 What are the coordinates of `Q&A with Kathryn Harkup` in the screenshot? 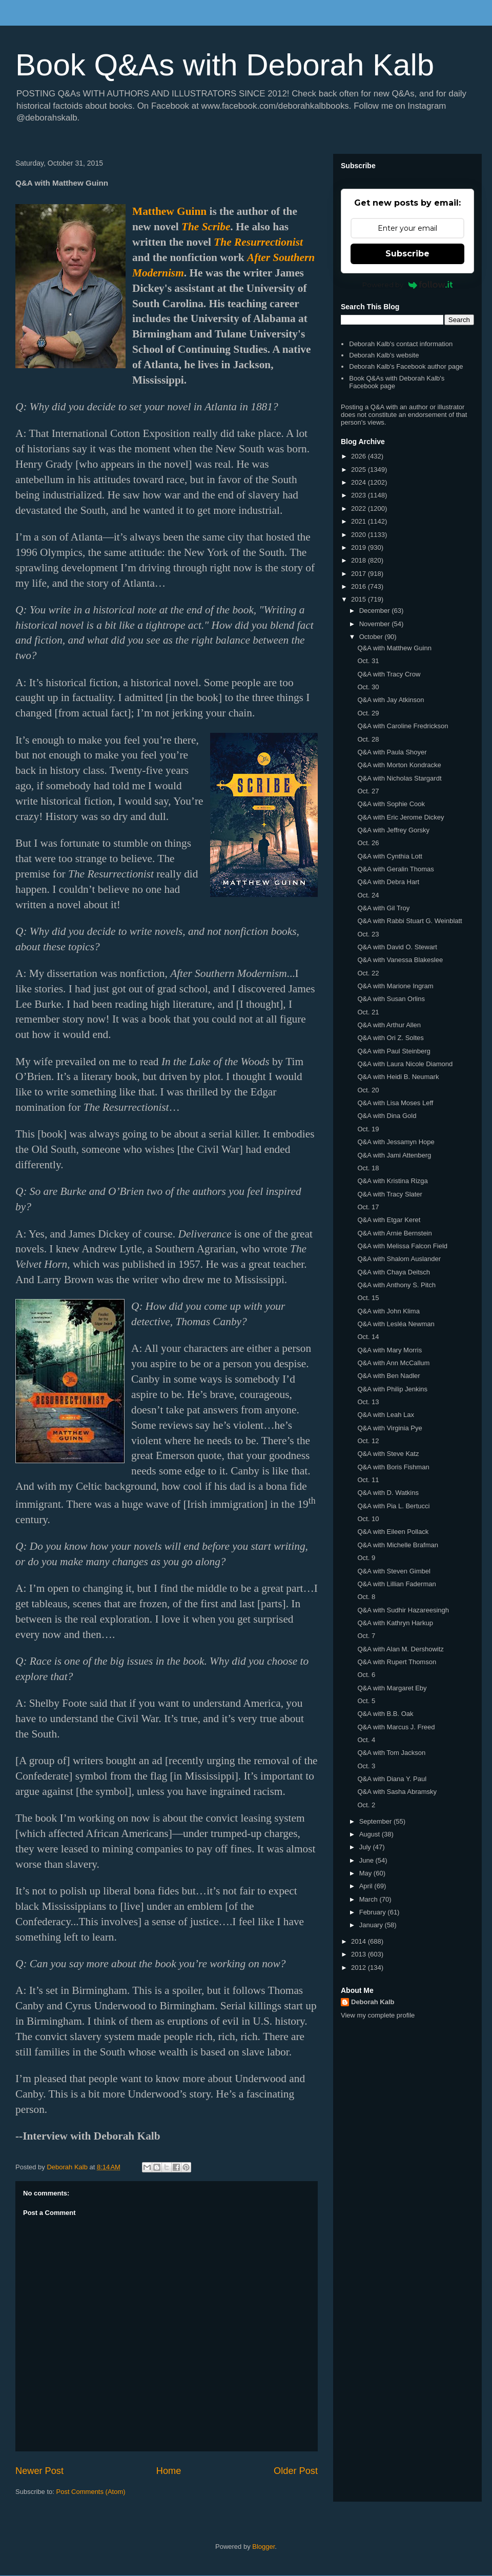 It's located at (395, 1623).